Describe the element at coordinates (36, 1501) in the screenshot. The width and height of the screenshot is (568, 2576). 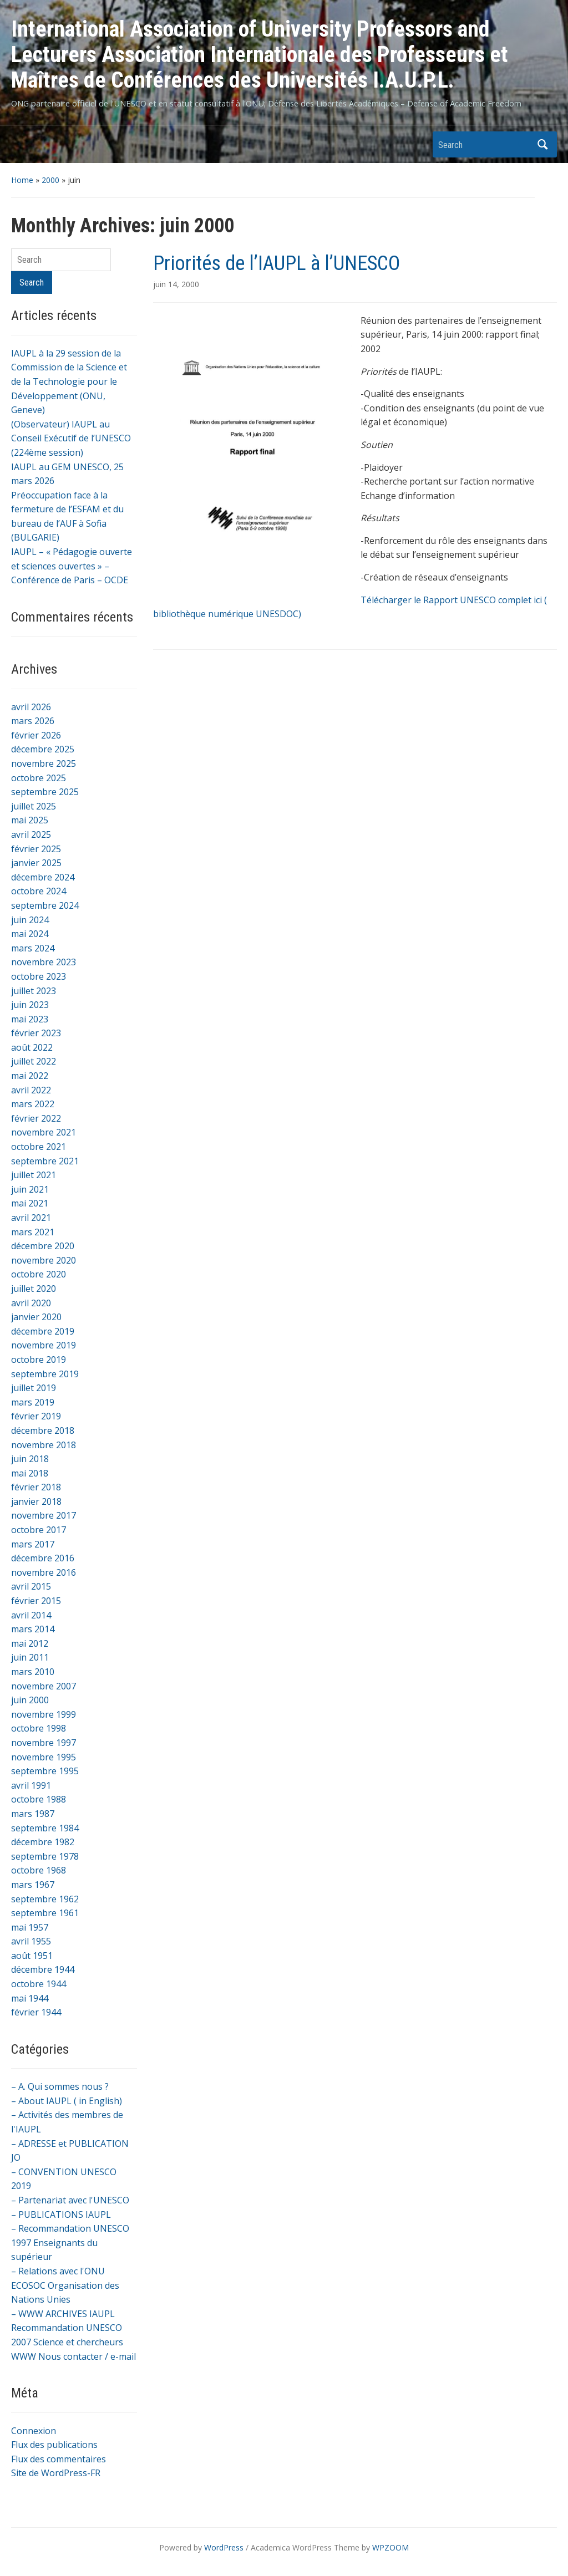
I see `janvier 2018` at that location.